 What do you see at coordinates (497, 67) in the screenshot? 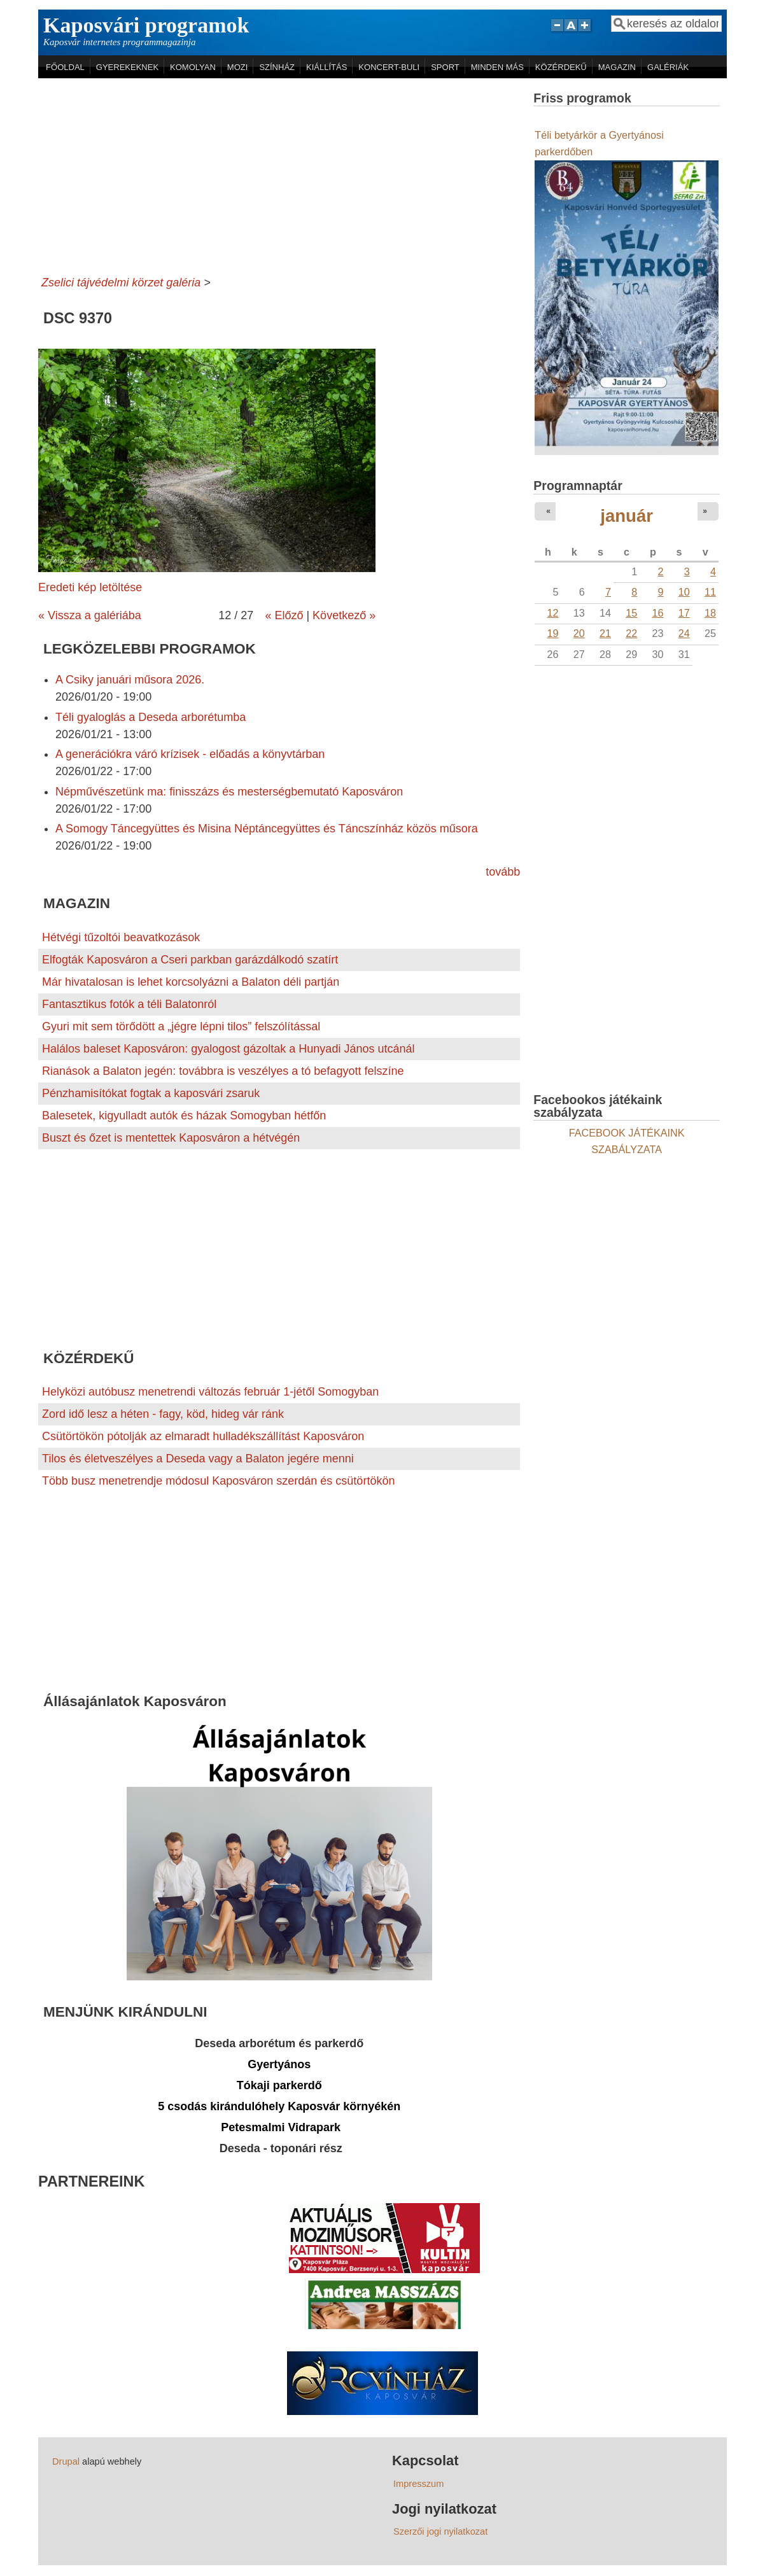
I see `MINDEN MÁS` at bounding box center [497, 67].